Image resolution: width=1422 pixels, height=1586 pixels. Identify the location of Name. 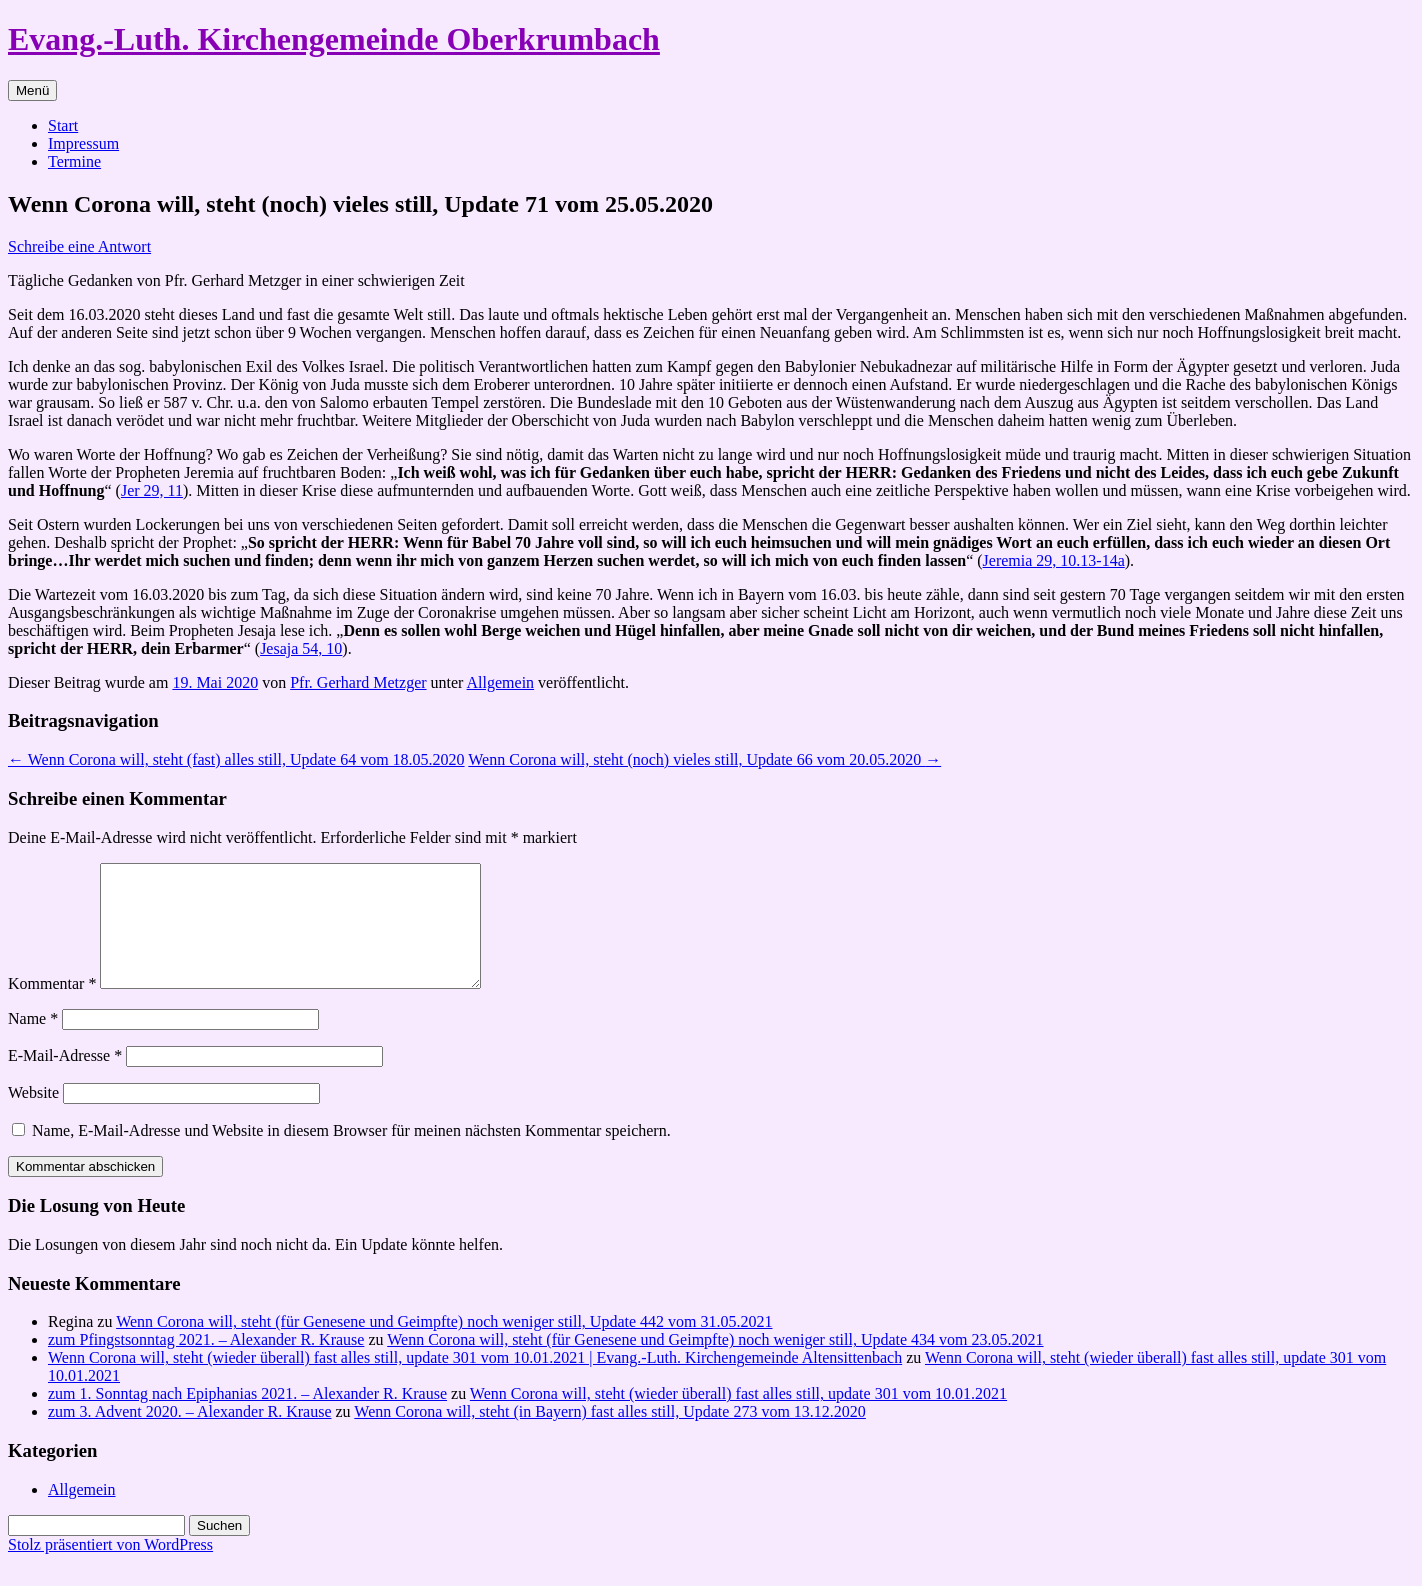
(33, 1042).